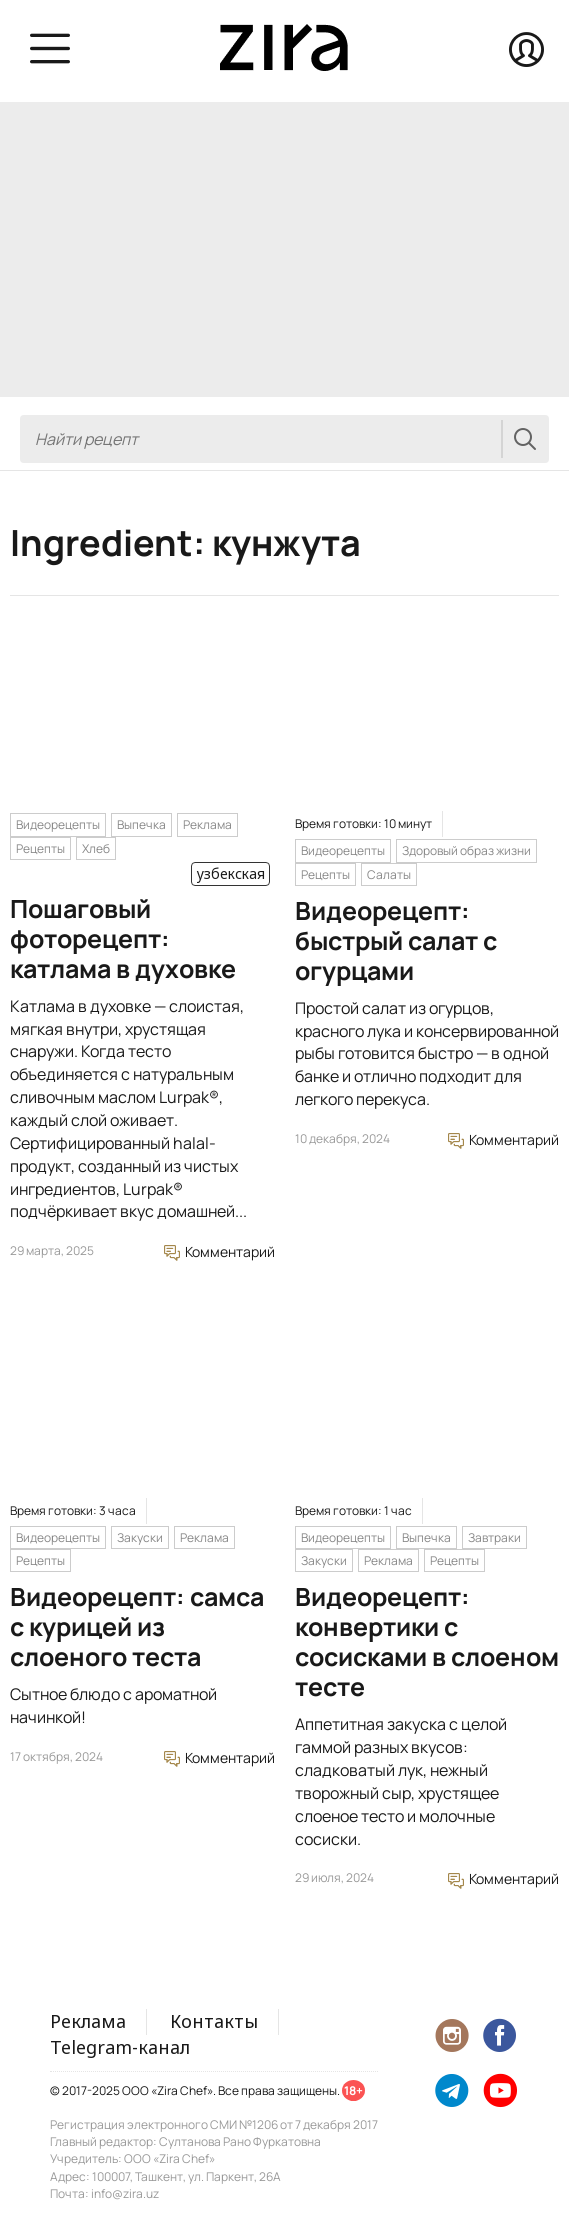 The height and width of the screenshot is (2232, 569). I want to click on Telegram-канал, so click(120, 2047).